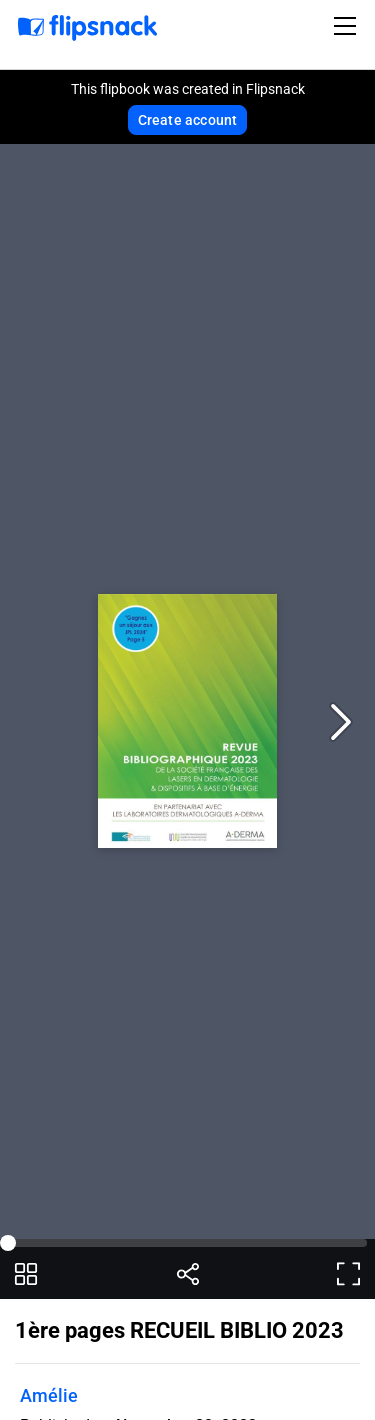  I want to click on Amélie, so click(49, 1395).